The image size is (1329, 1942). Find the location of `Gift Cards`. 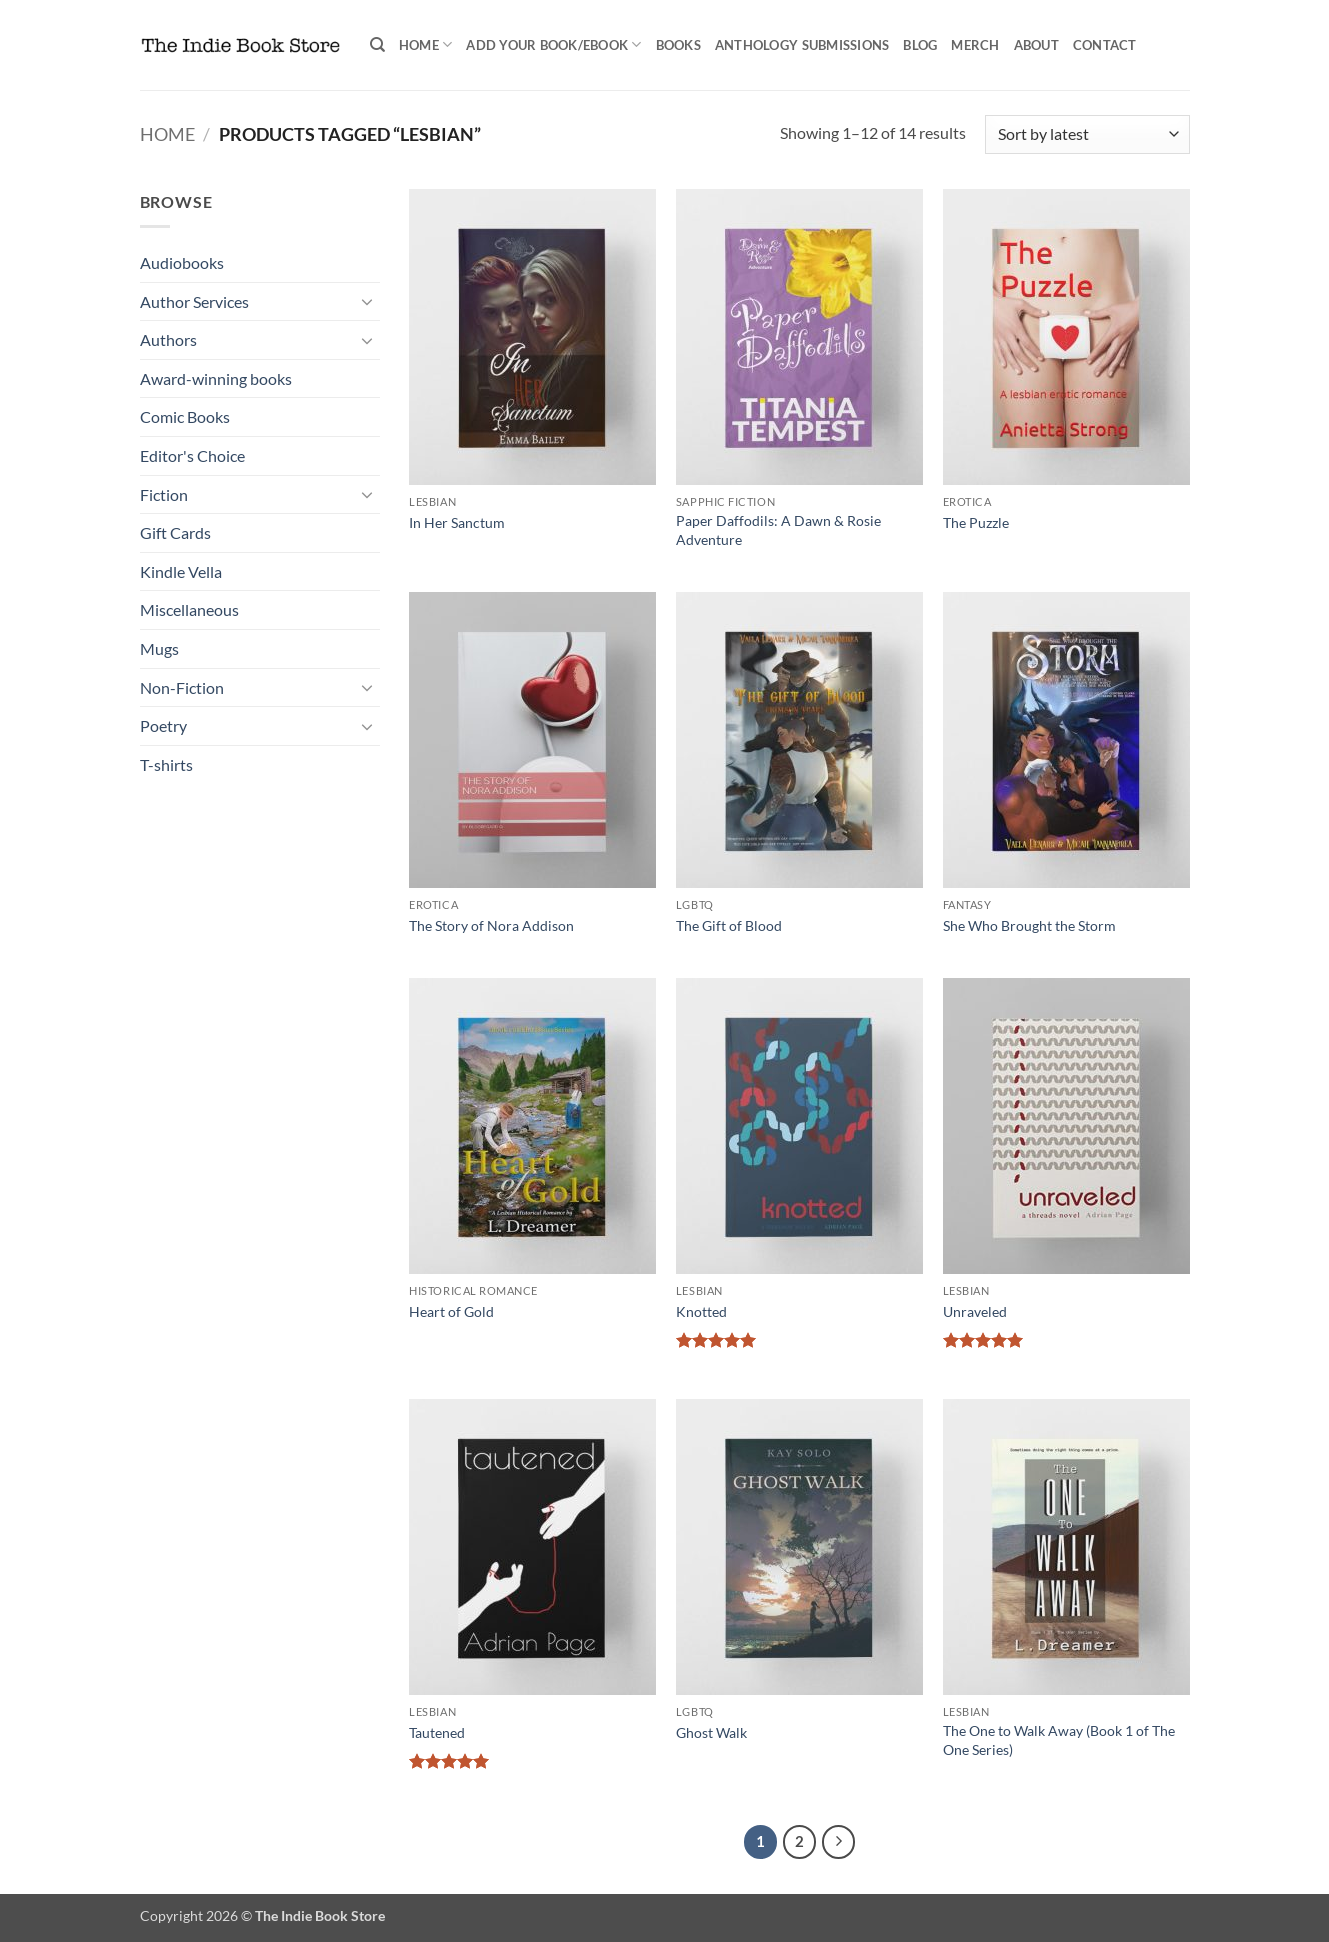

Gift Cards is located at coordinates (175, 532).